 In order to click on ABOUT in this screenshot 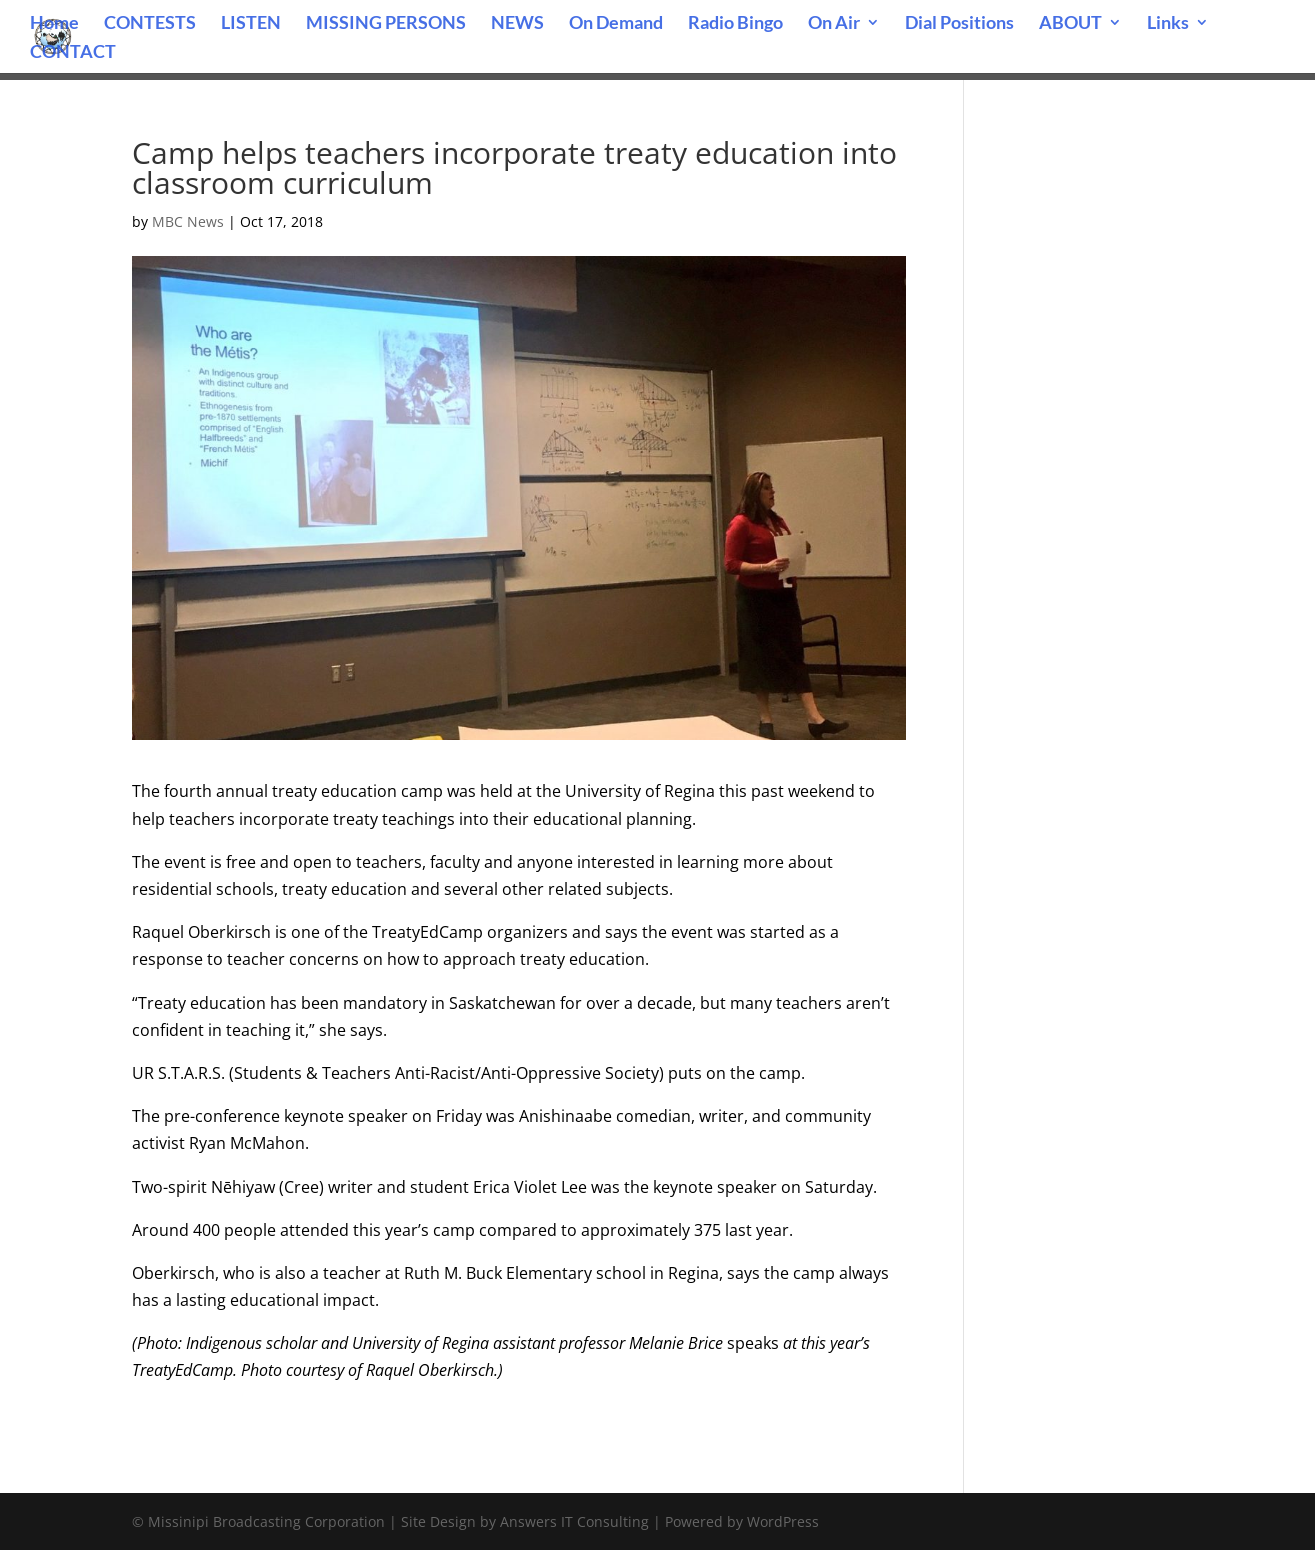, I will do `click(1070, 24)`.